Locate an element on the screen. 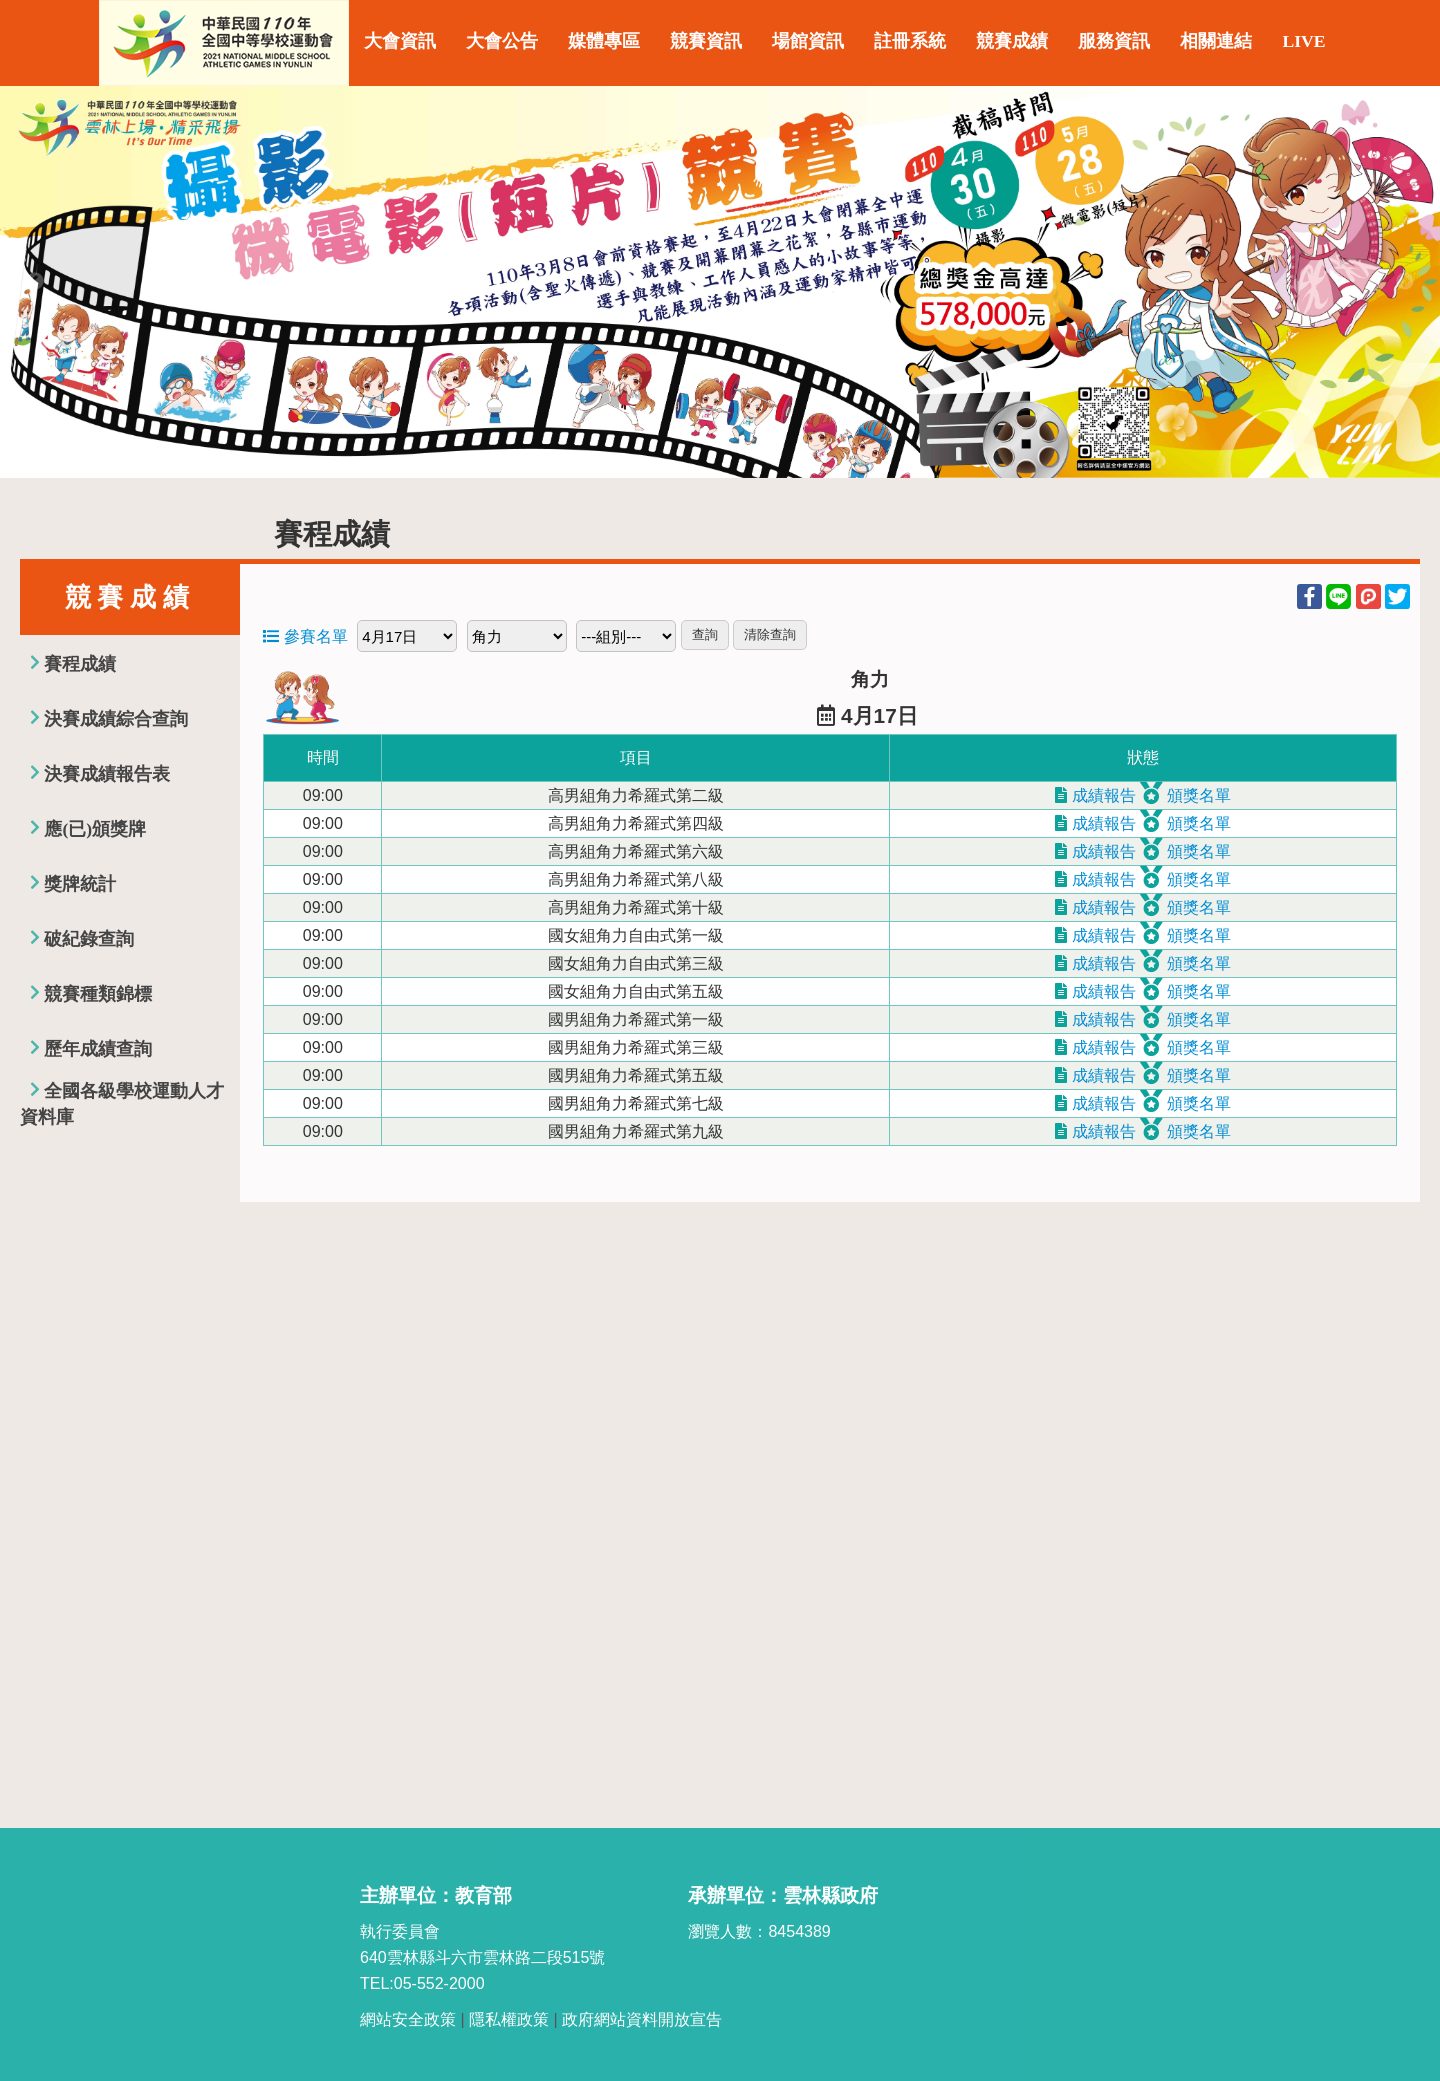  賽程成績 is located at coordinates (80, 664).